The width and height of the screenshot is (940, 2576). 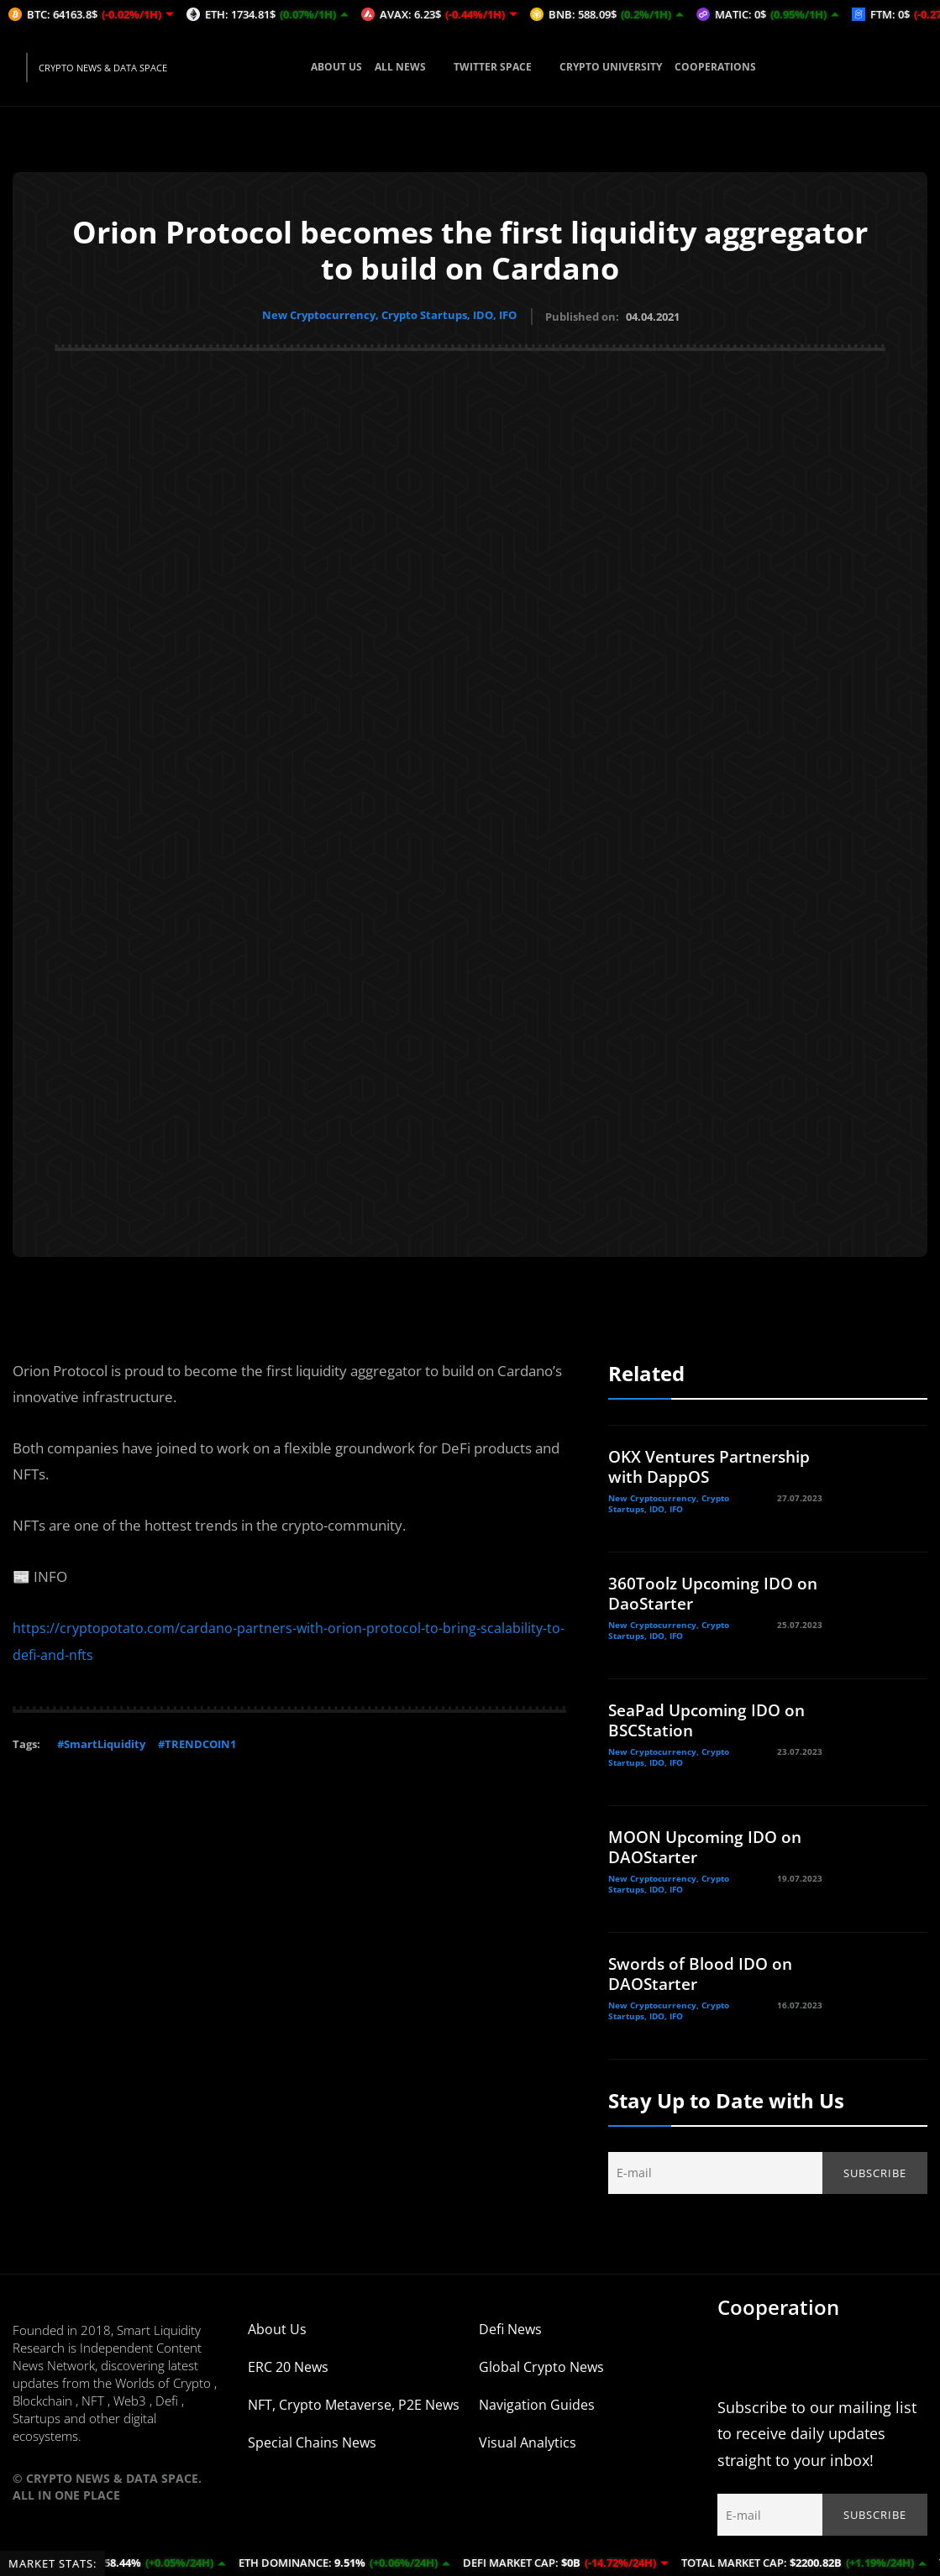 What do you see at coordinates (711, 1717) in the screenshot?
I see `SeaPad Upcoming IDO on BSCStation` at bounding box center [711, 1717].